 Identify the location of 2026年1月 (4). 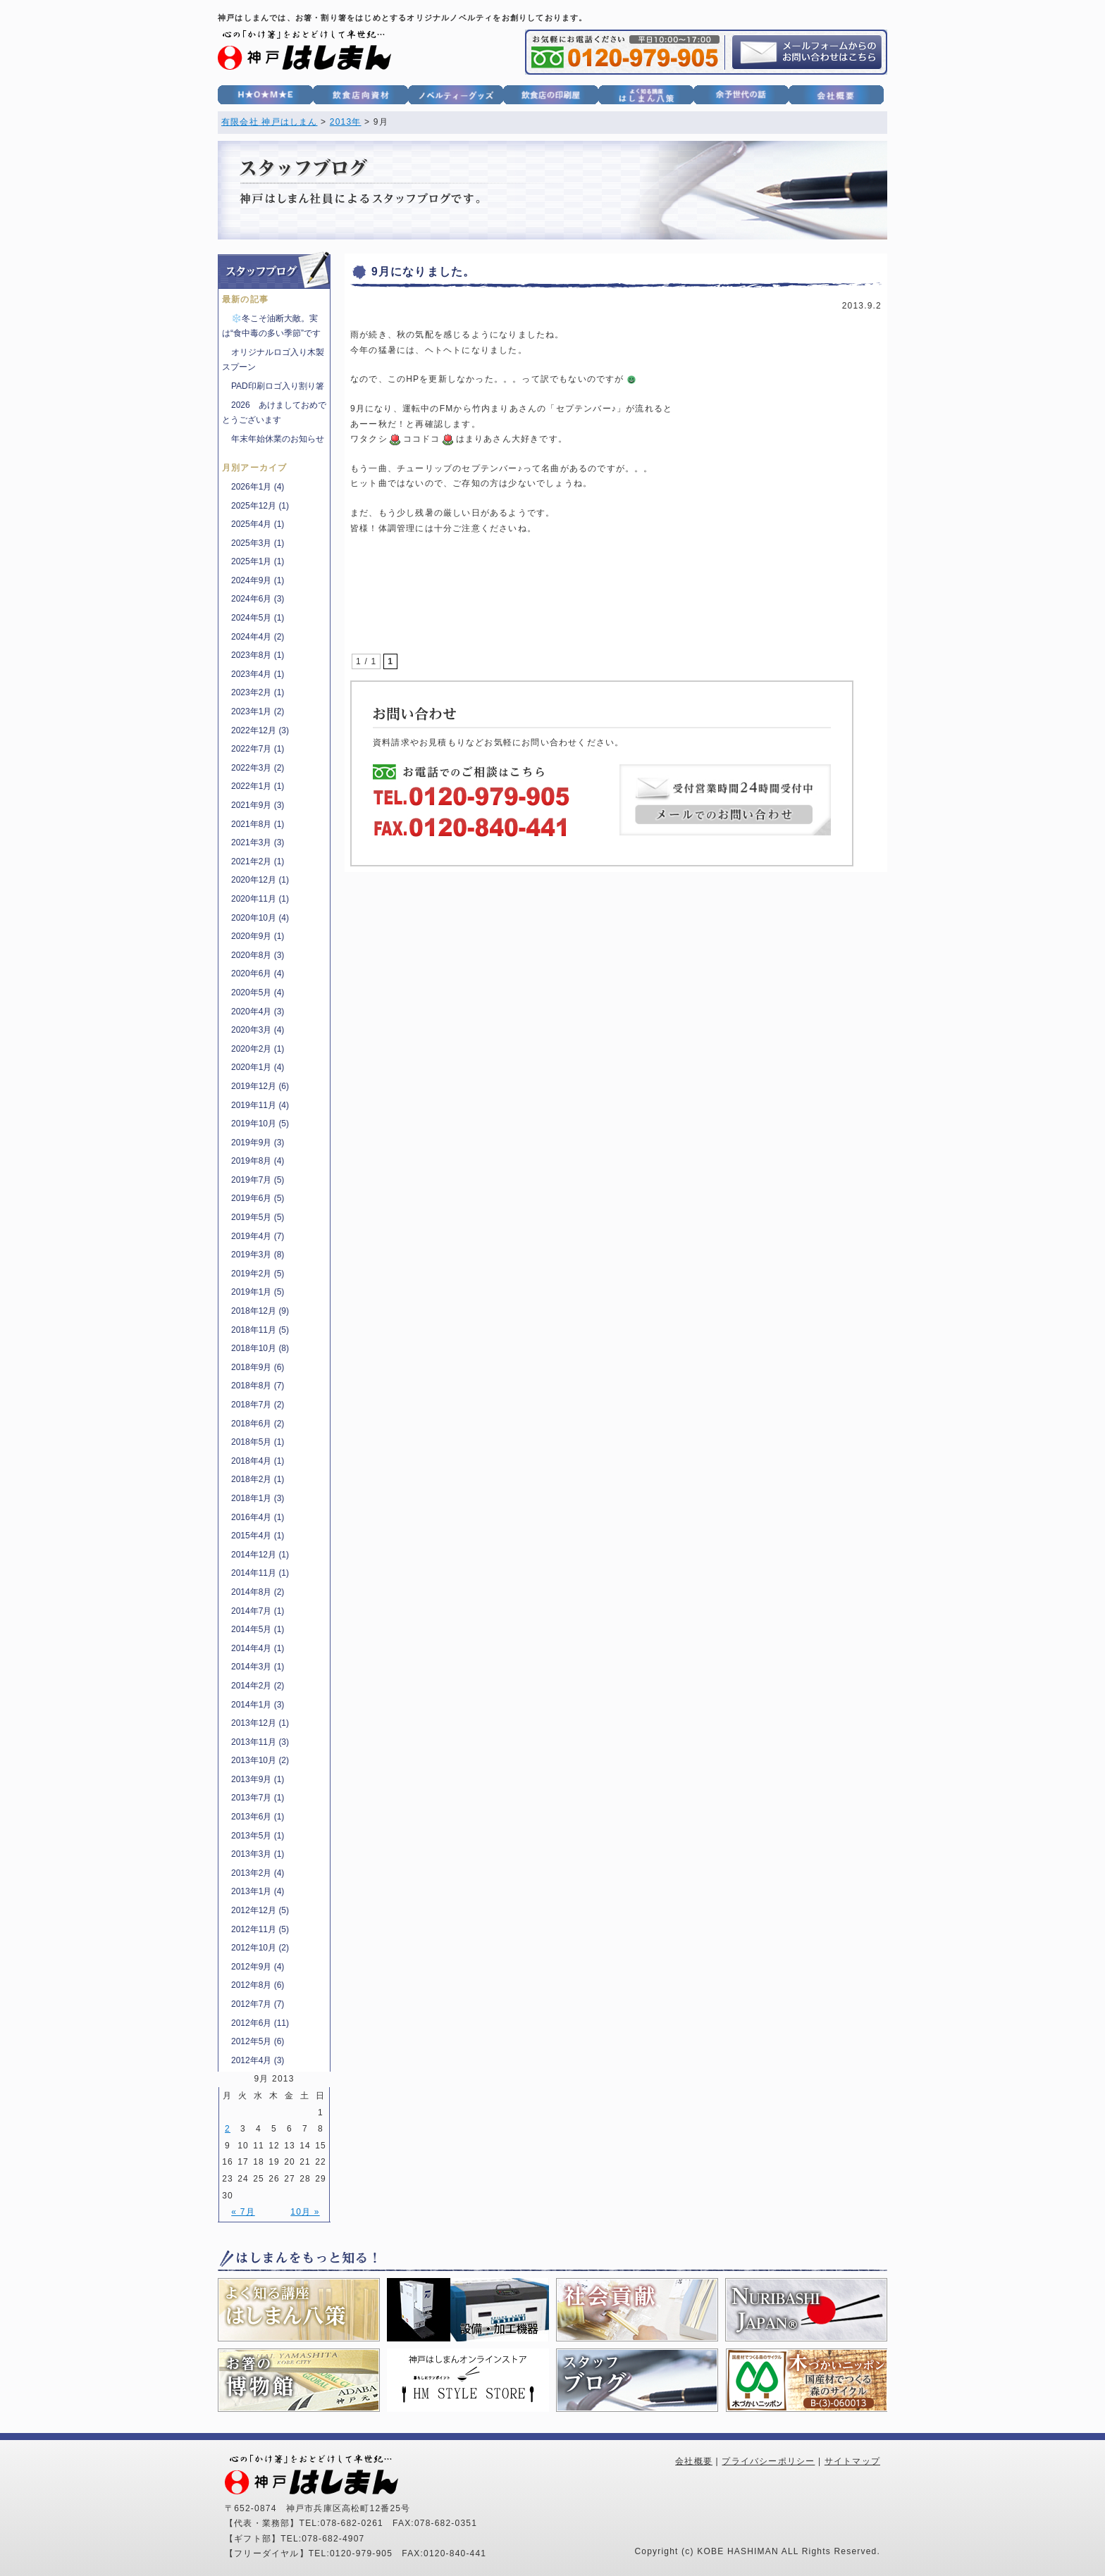
(257, 487).